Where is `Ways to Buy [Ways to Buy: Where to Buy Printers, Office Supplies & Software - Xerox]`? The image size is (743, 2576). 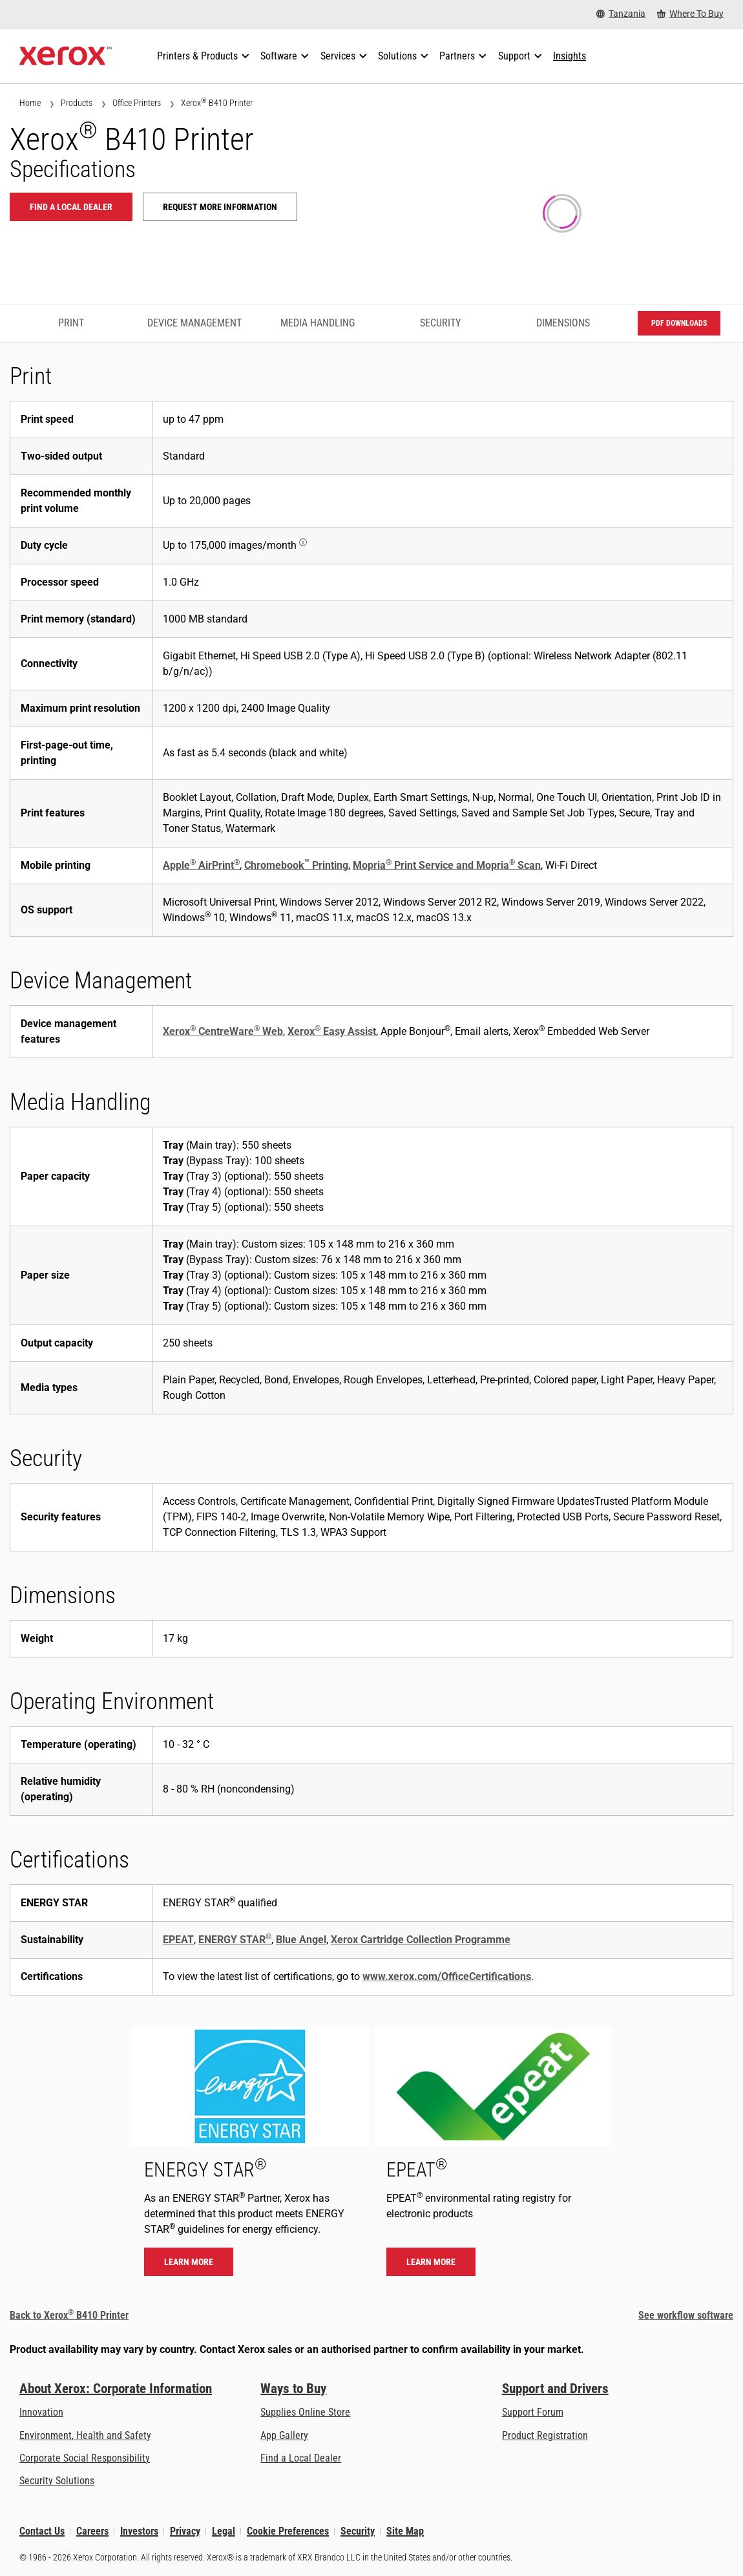 Ways to Buy [Ways to Buy: Where to Buy Printers, Office Supplies & Software - Xerox] is located at coordinates (293, 2388).